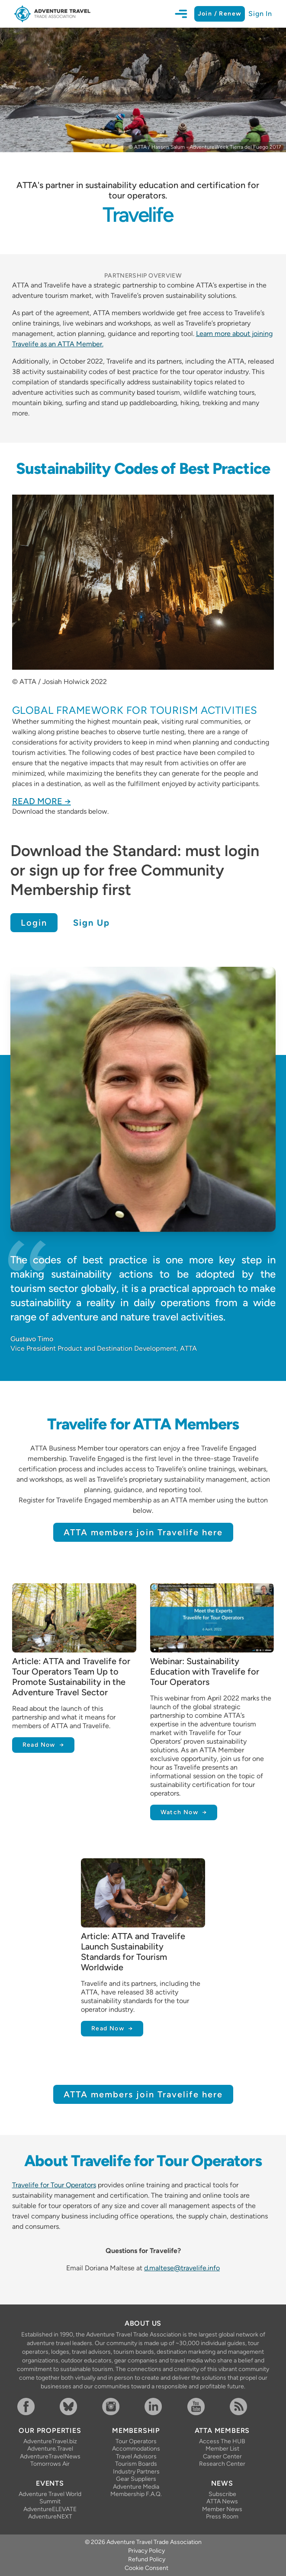 This screenshot has width=286, height=2576. Describe the element at coordinates (136, 2448) in the screenshot. I see `Accommodations` at that location.